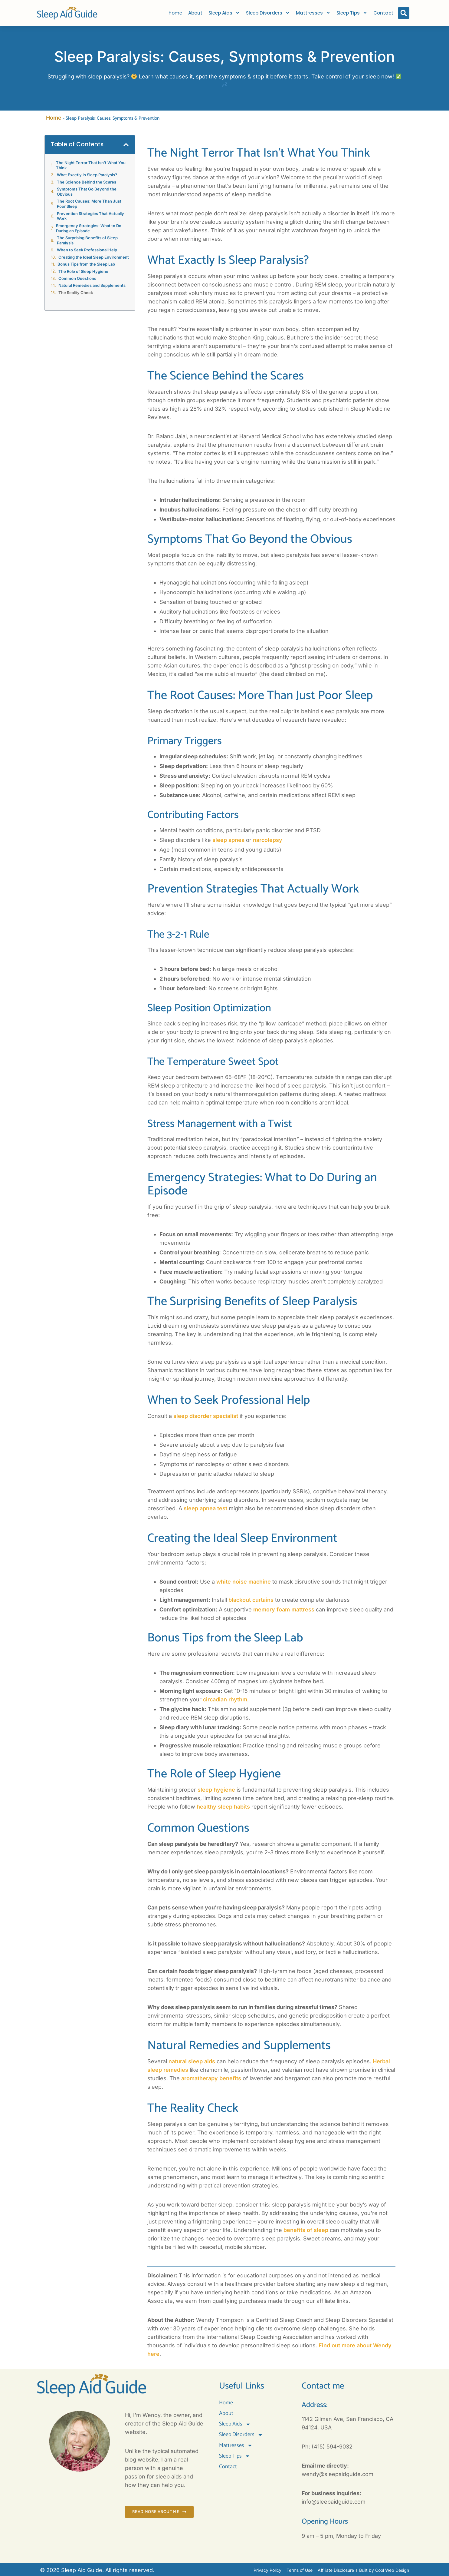 This screenshot has width=449, height=2576. What do you see at coordinates (313, 13) in the screenshot?
I see `Mattresses` at bounding box center [313, 13].